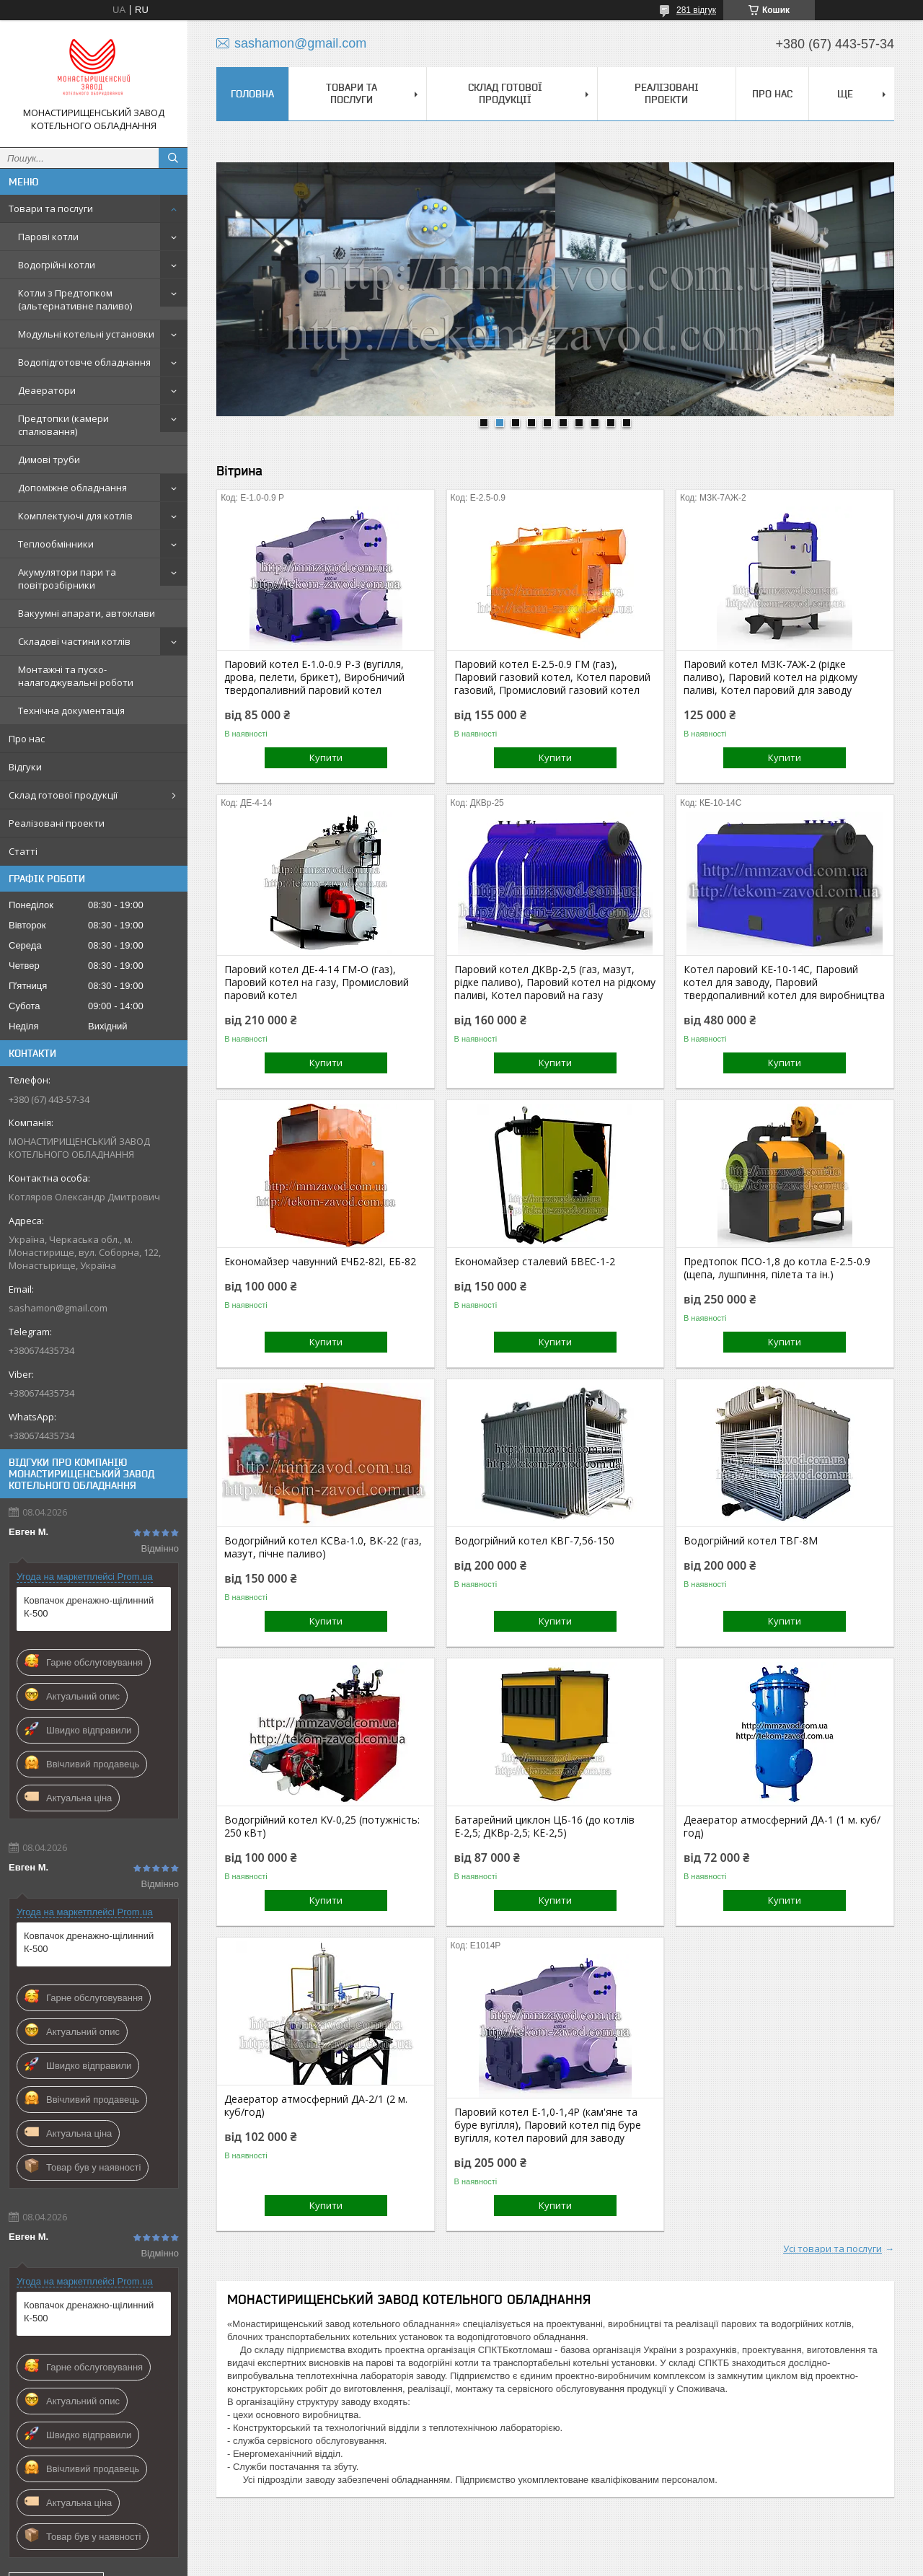 Image resolution: width=923 pixels, height=2576 pixels. Describe the element at coordinates (48, 236) in the screenshot. I see `Парові котли` at that location.